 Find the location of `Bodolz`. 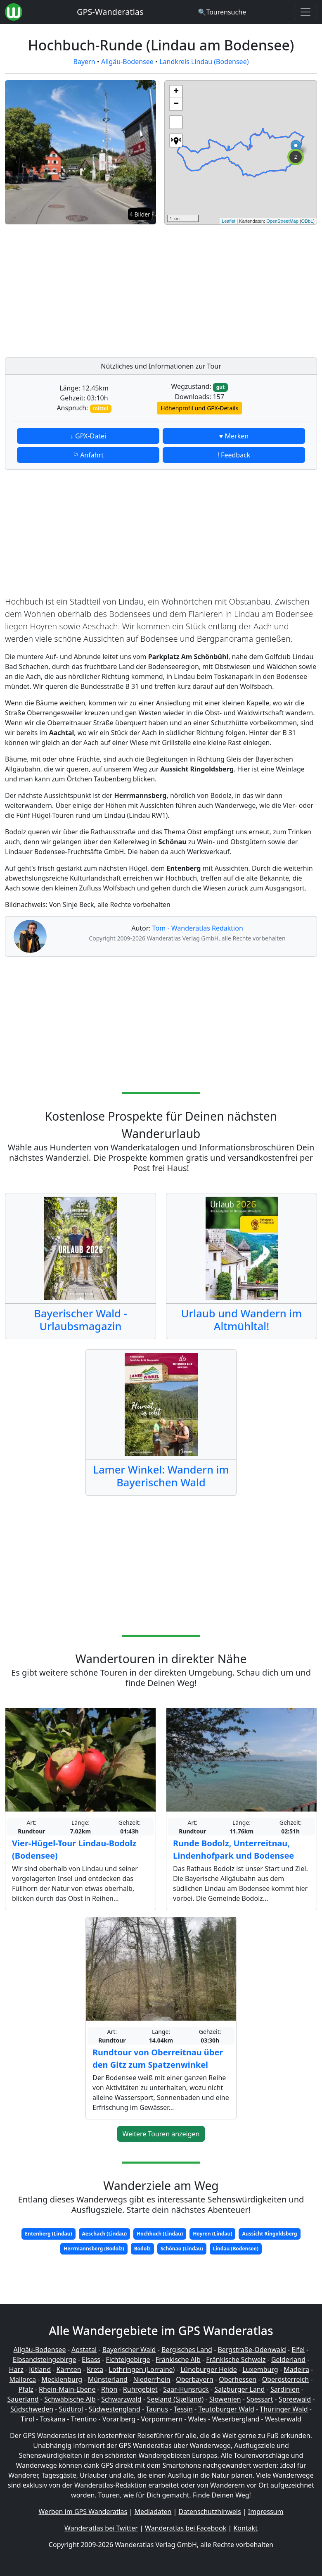

Bodolz is located at coordinates (142, 2248).